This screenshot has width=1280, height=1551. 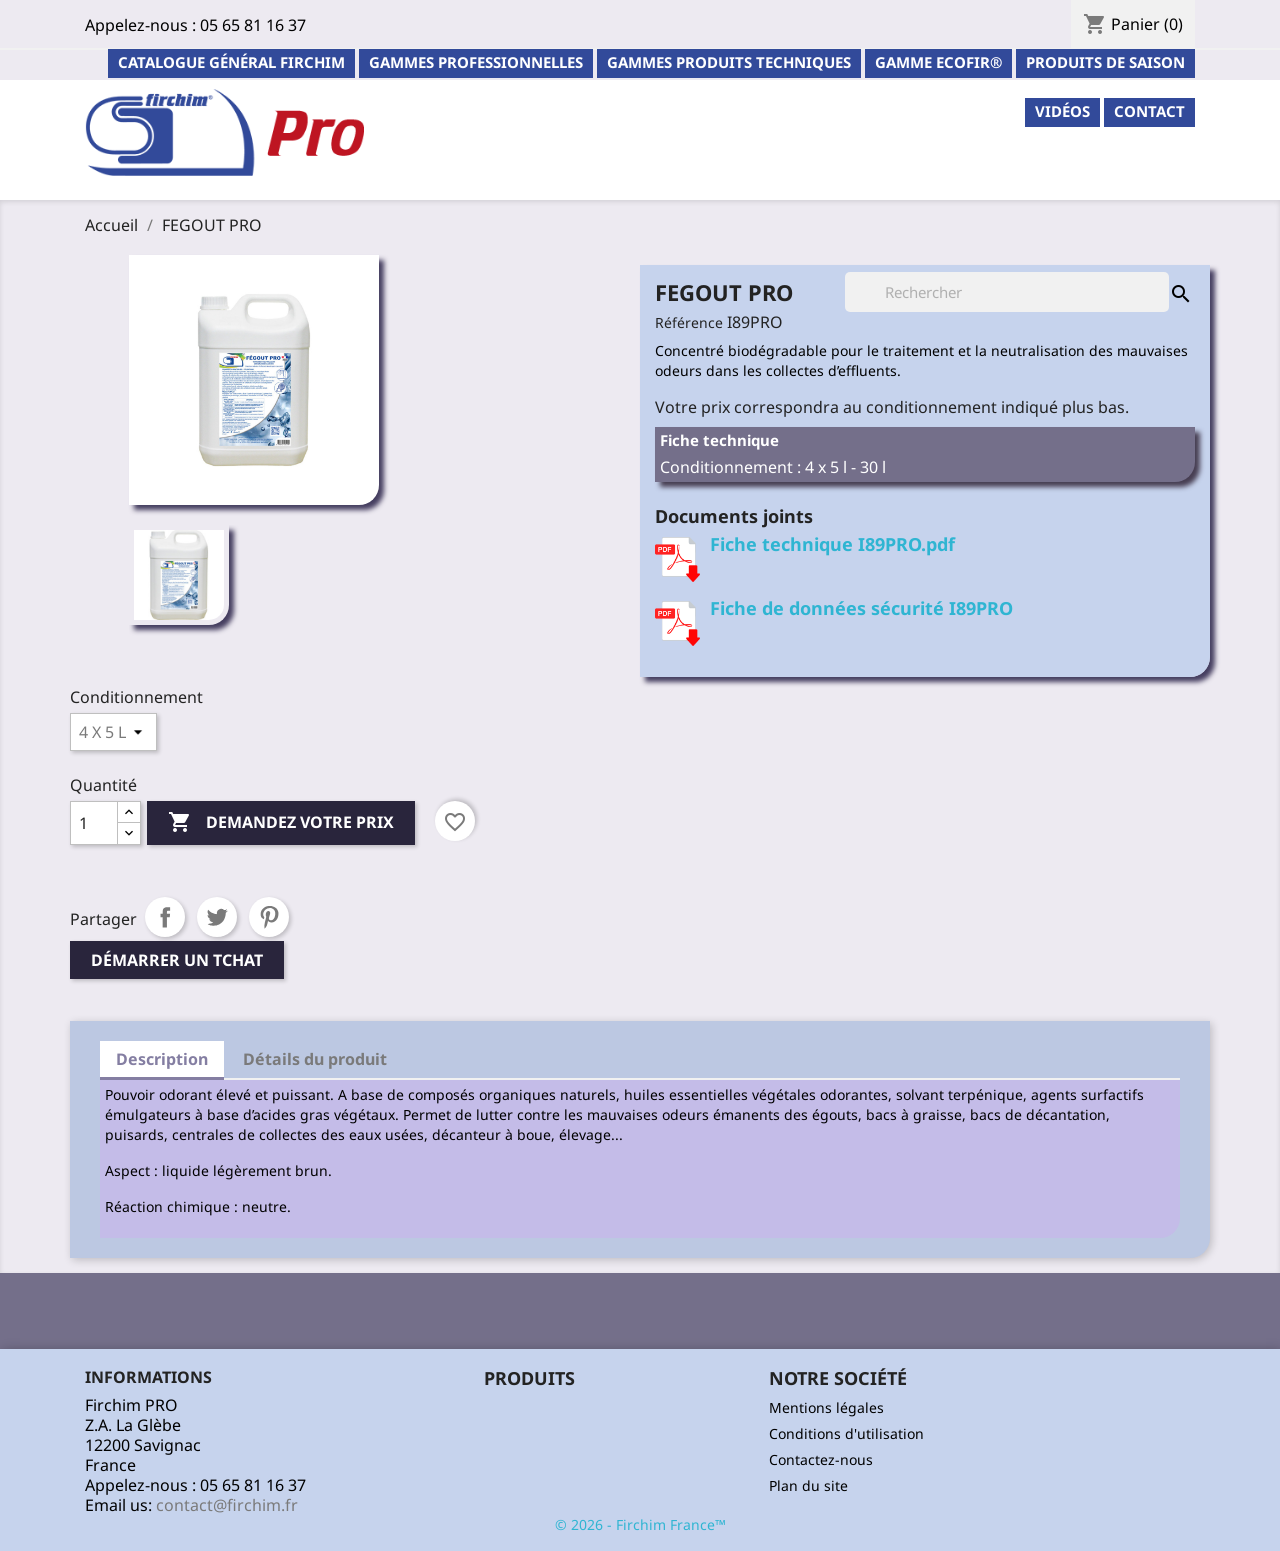 What do you see at coordinates (476, 62) in the screenshot?
I see `Gammes professionnelles` at bounding box center [476, 62].